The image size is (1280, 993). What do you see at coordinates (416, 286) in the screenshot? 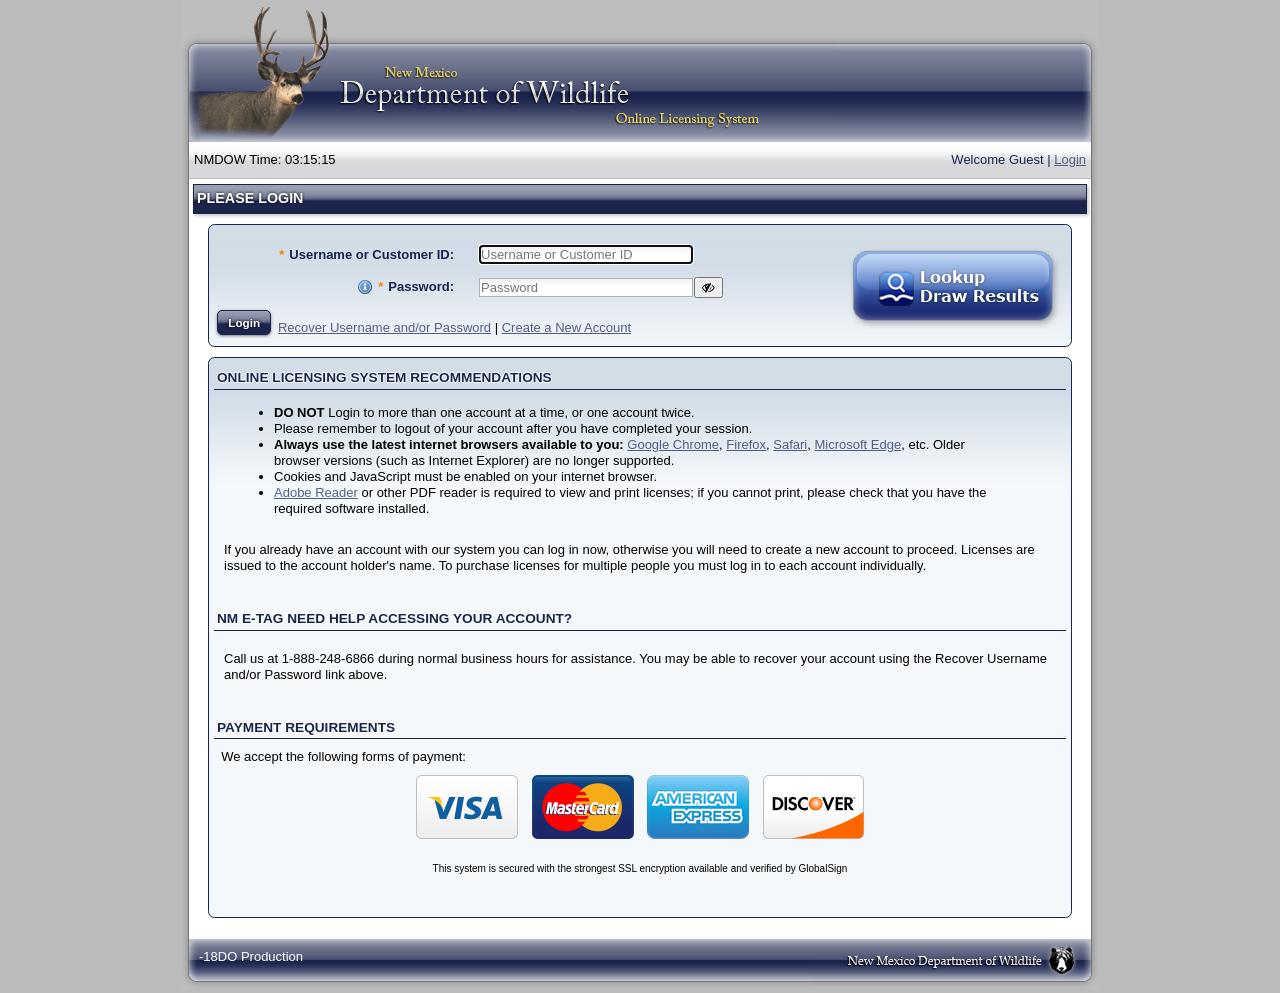
I see `Password:` at bounding box center [416, 286].